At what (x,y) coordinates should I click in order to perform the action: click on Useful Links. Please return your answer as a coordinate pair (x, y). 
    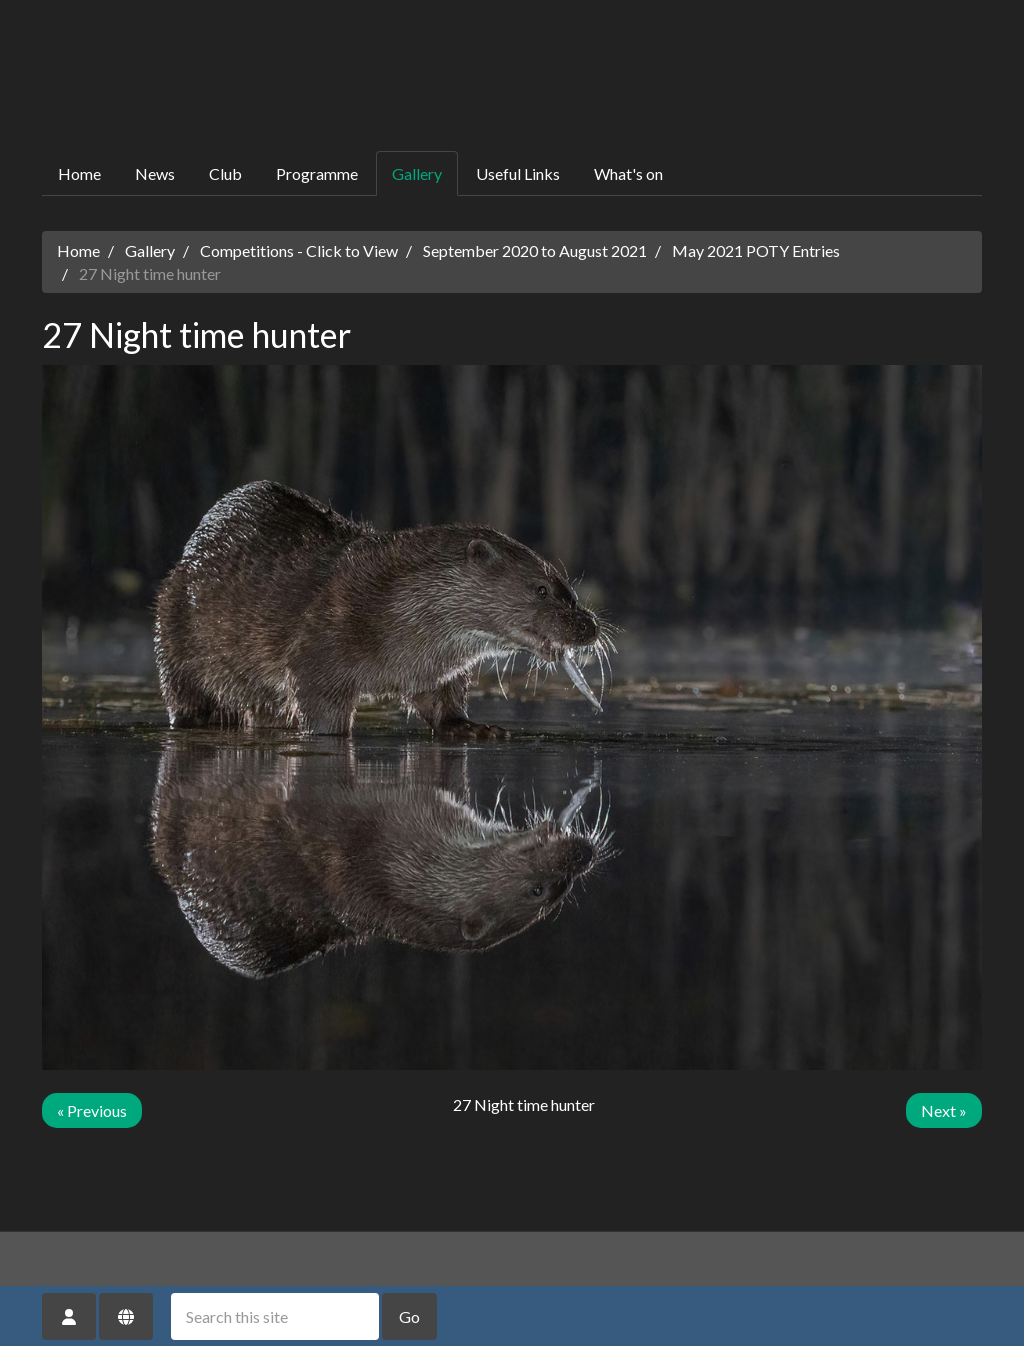
    Looking at the image, I should click on (518, 173).